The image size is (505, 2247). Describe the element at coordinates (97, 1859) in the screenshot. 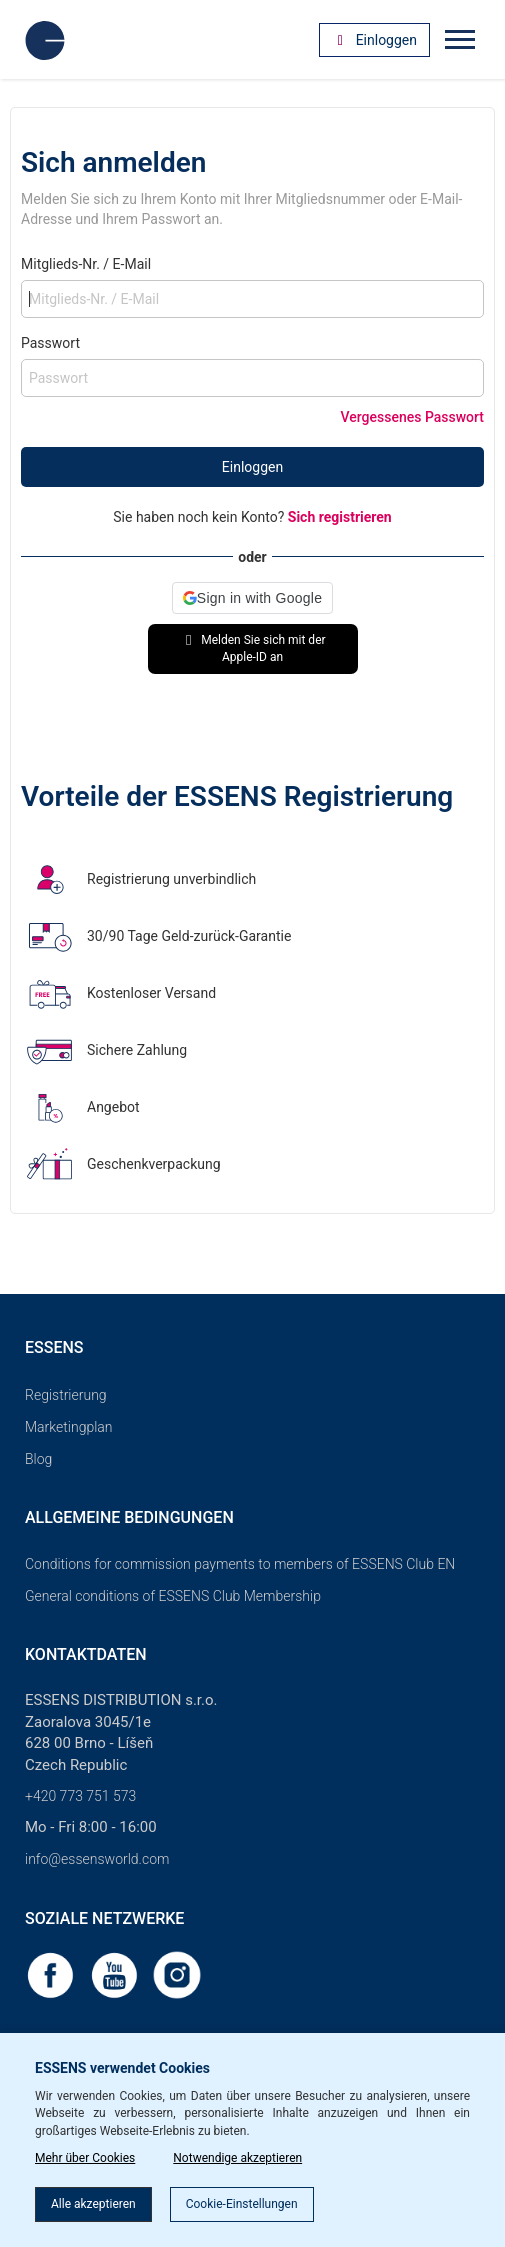

I see `info@essensworld.com` at that location.